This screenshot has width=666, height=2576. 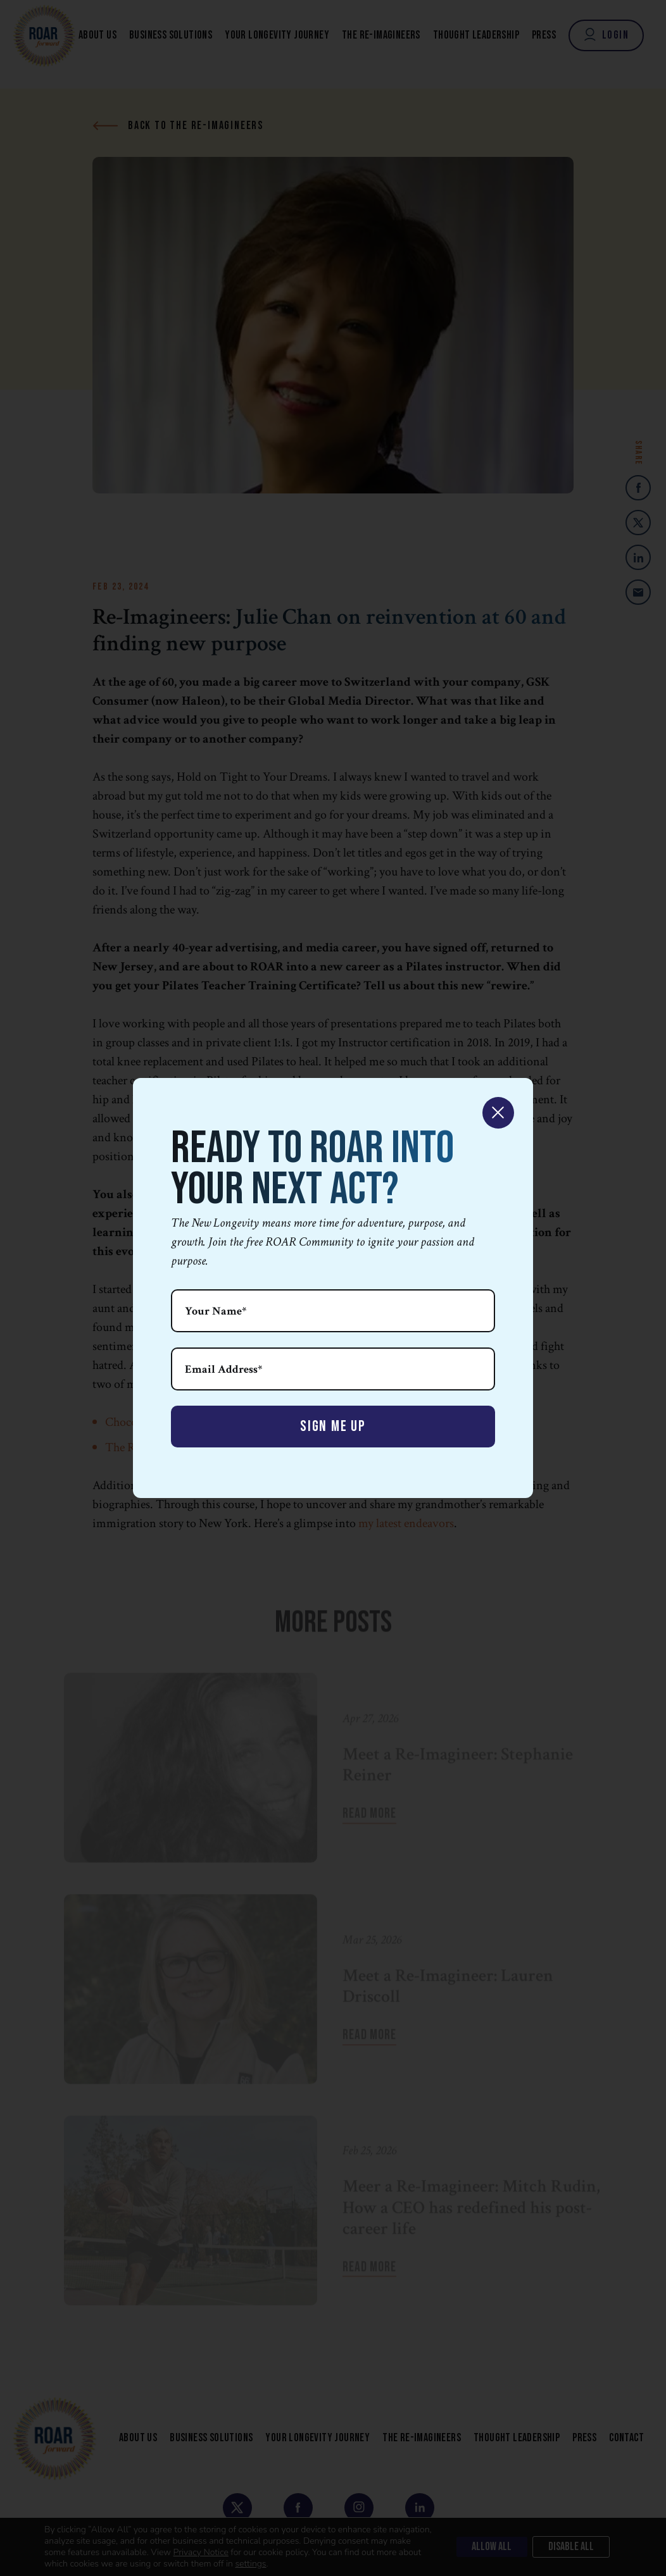 I want to click on × [Close], so click(x=498, y=1113).